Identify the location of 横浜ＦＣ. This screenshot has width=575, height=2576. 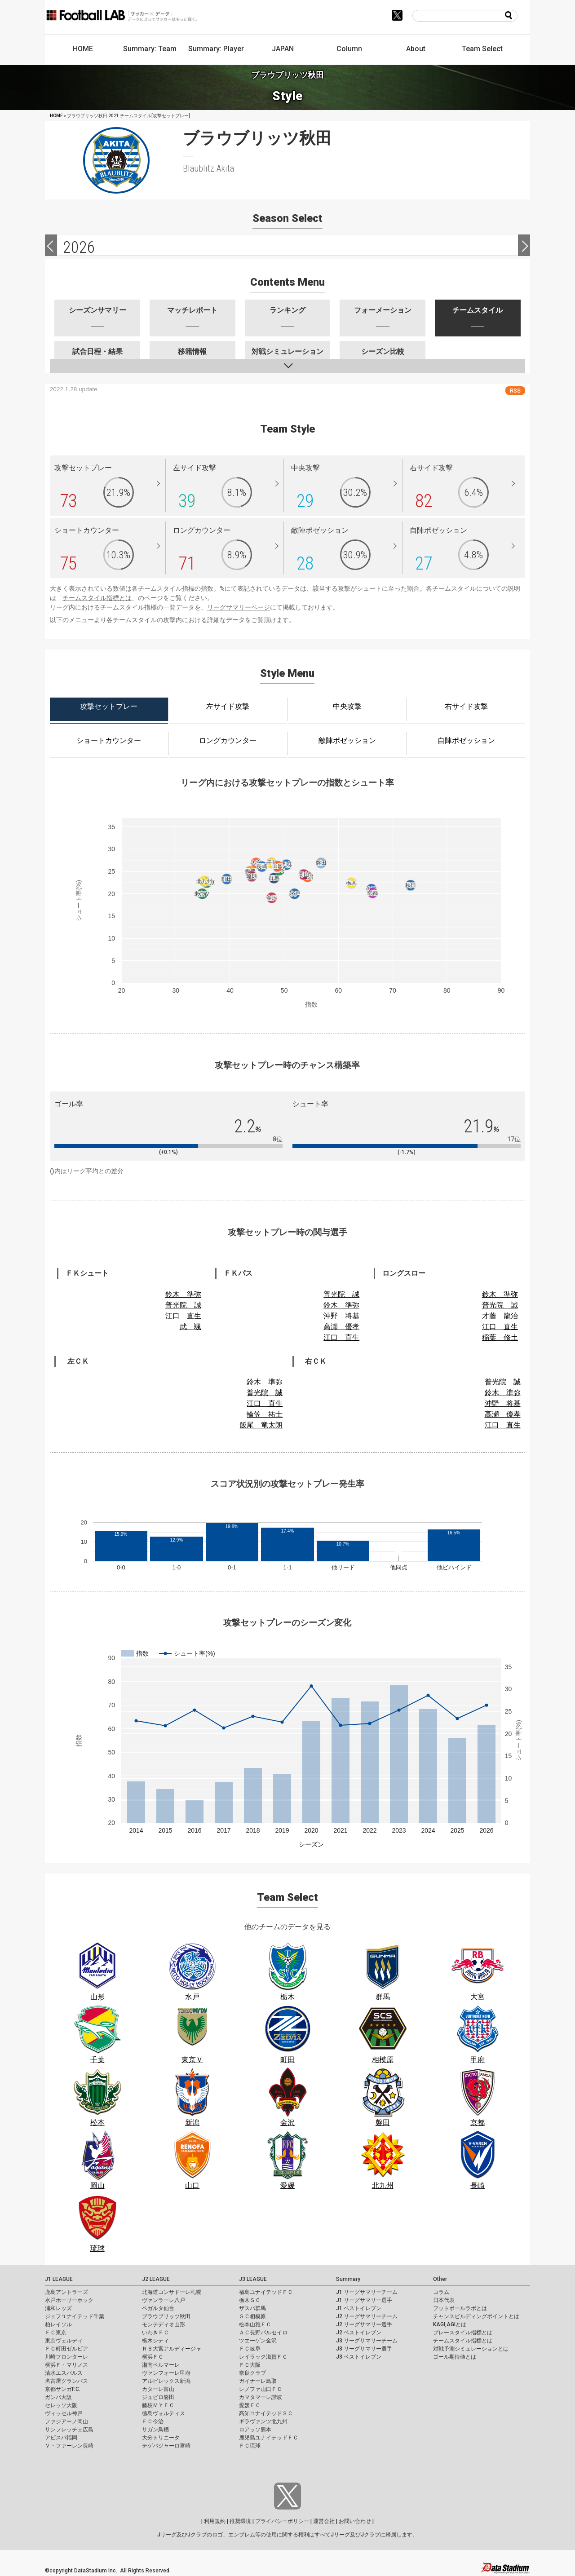
(153, 2357).